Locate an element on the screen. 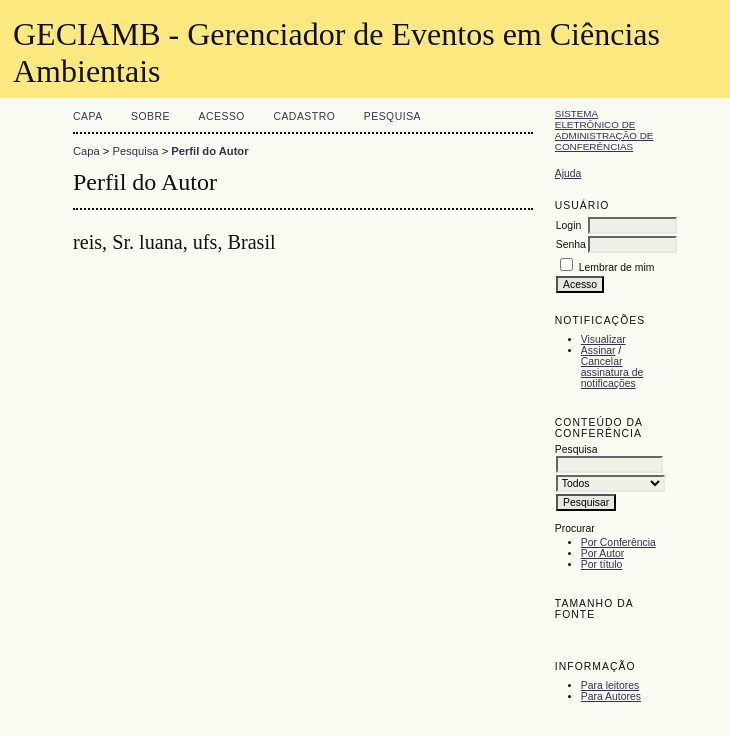  Senha is located at coordinates (571, 244).